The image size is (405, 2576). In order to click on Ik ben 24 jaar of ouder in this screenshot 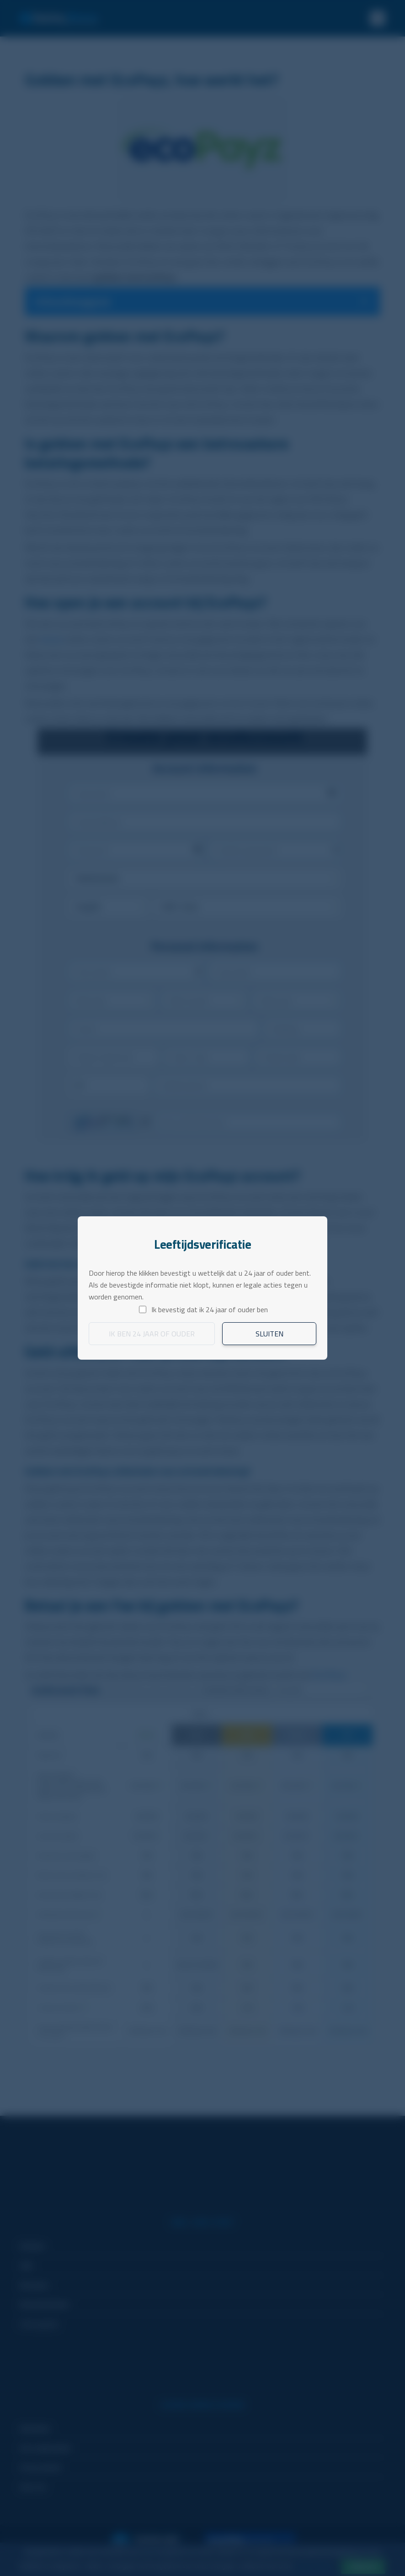, I will do `click(152, 1333)`.